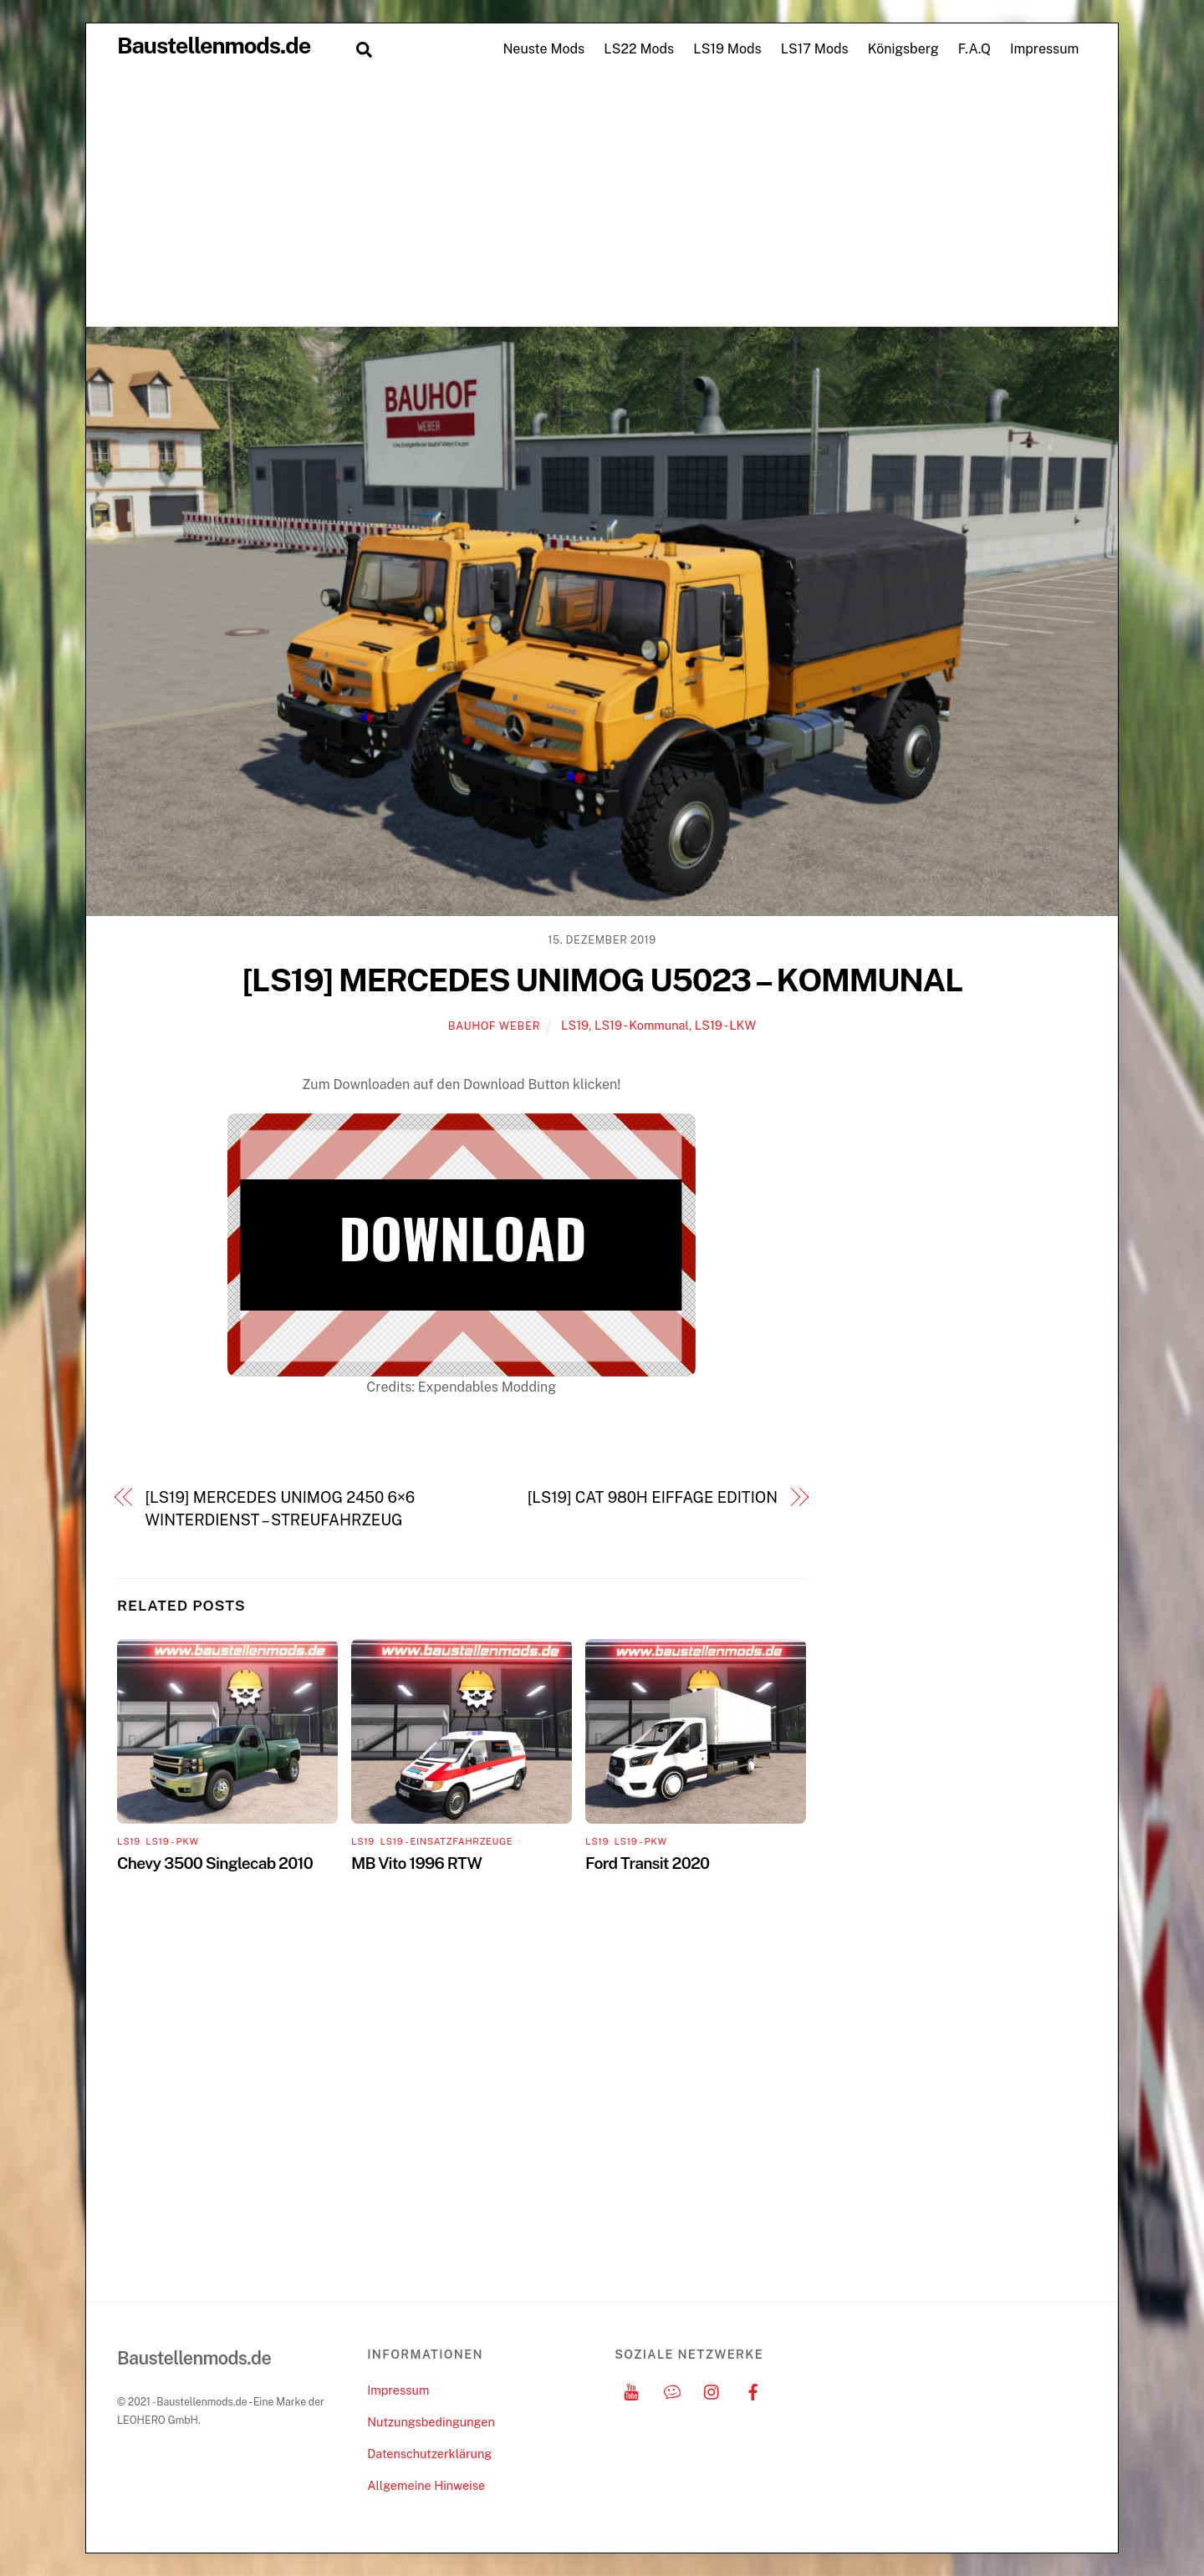 The height and width of the screenshot is (2576, 1204). Describe the element at coordinates (753, 2390) in the screenshot. I see `[facebook]` at that location.